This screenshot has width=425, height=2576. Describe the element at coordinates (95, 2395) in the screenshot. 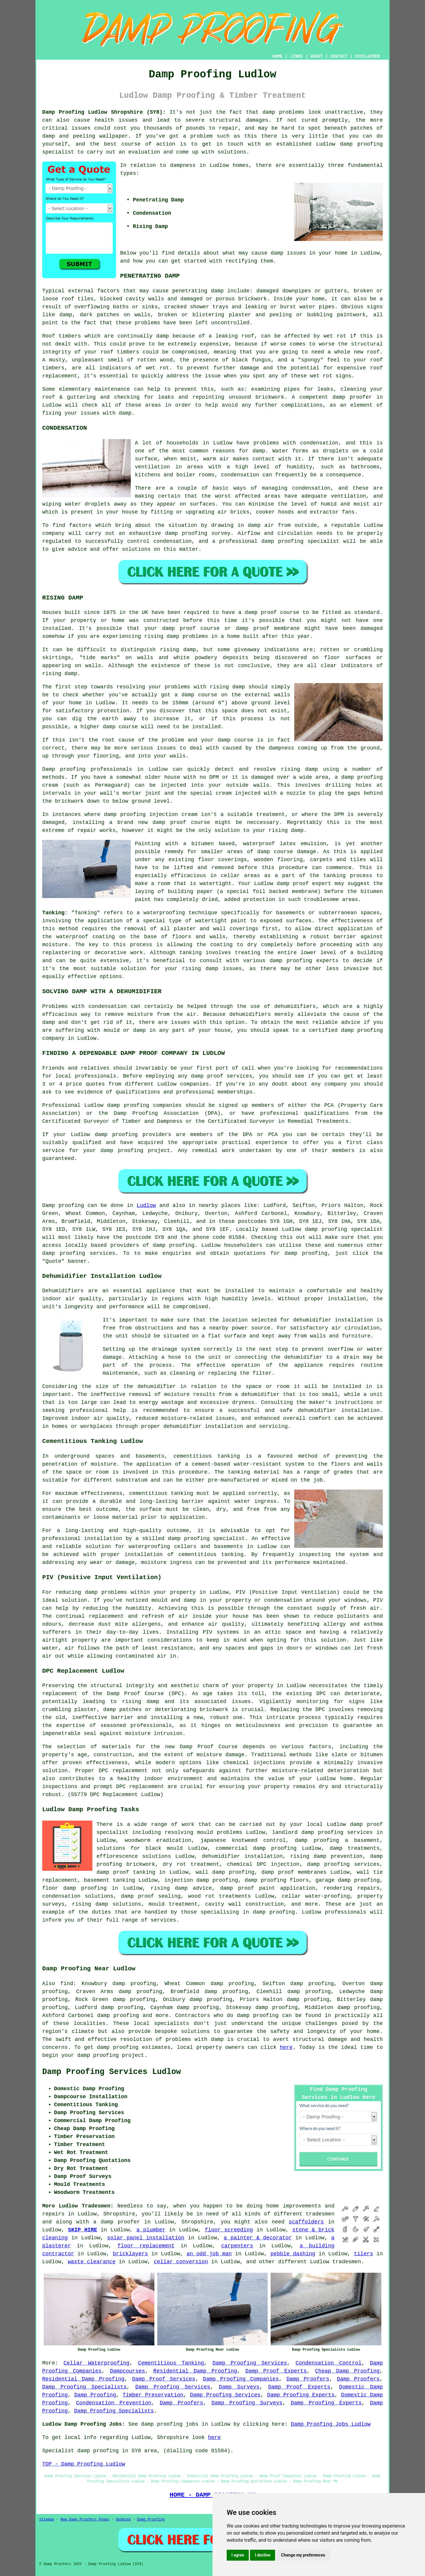

I see `Damp Proofing` at that location.